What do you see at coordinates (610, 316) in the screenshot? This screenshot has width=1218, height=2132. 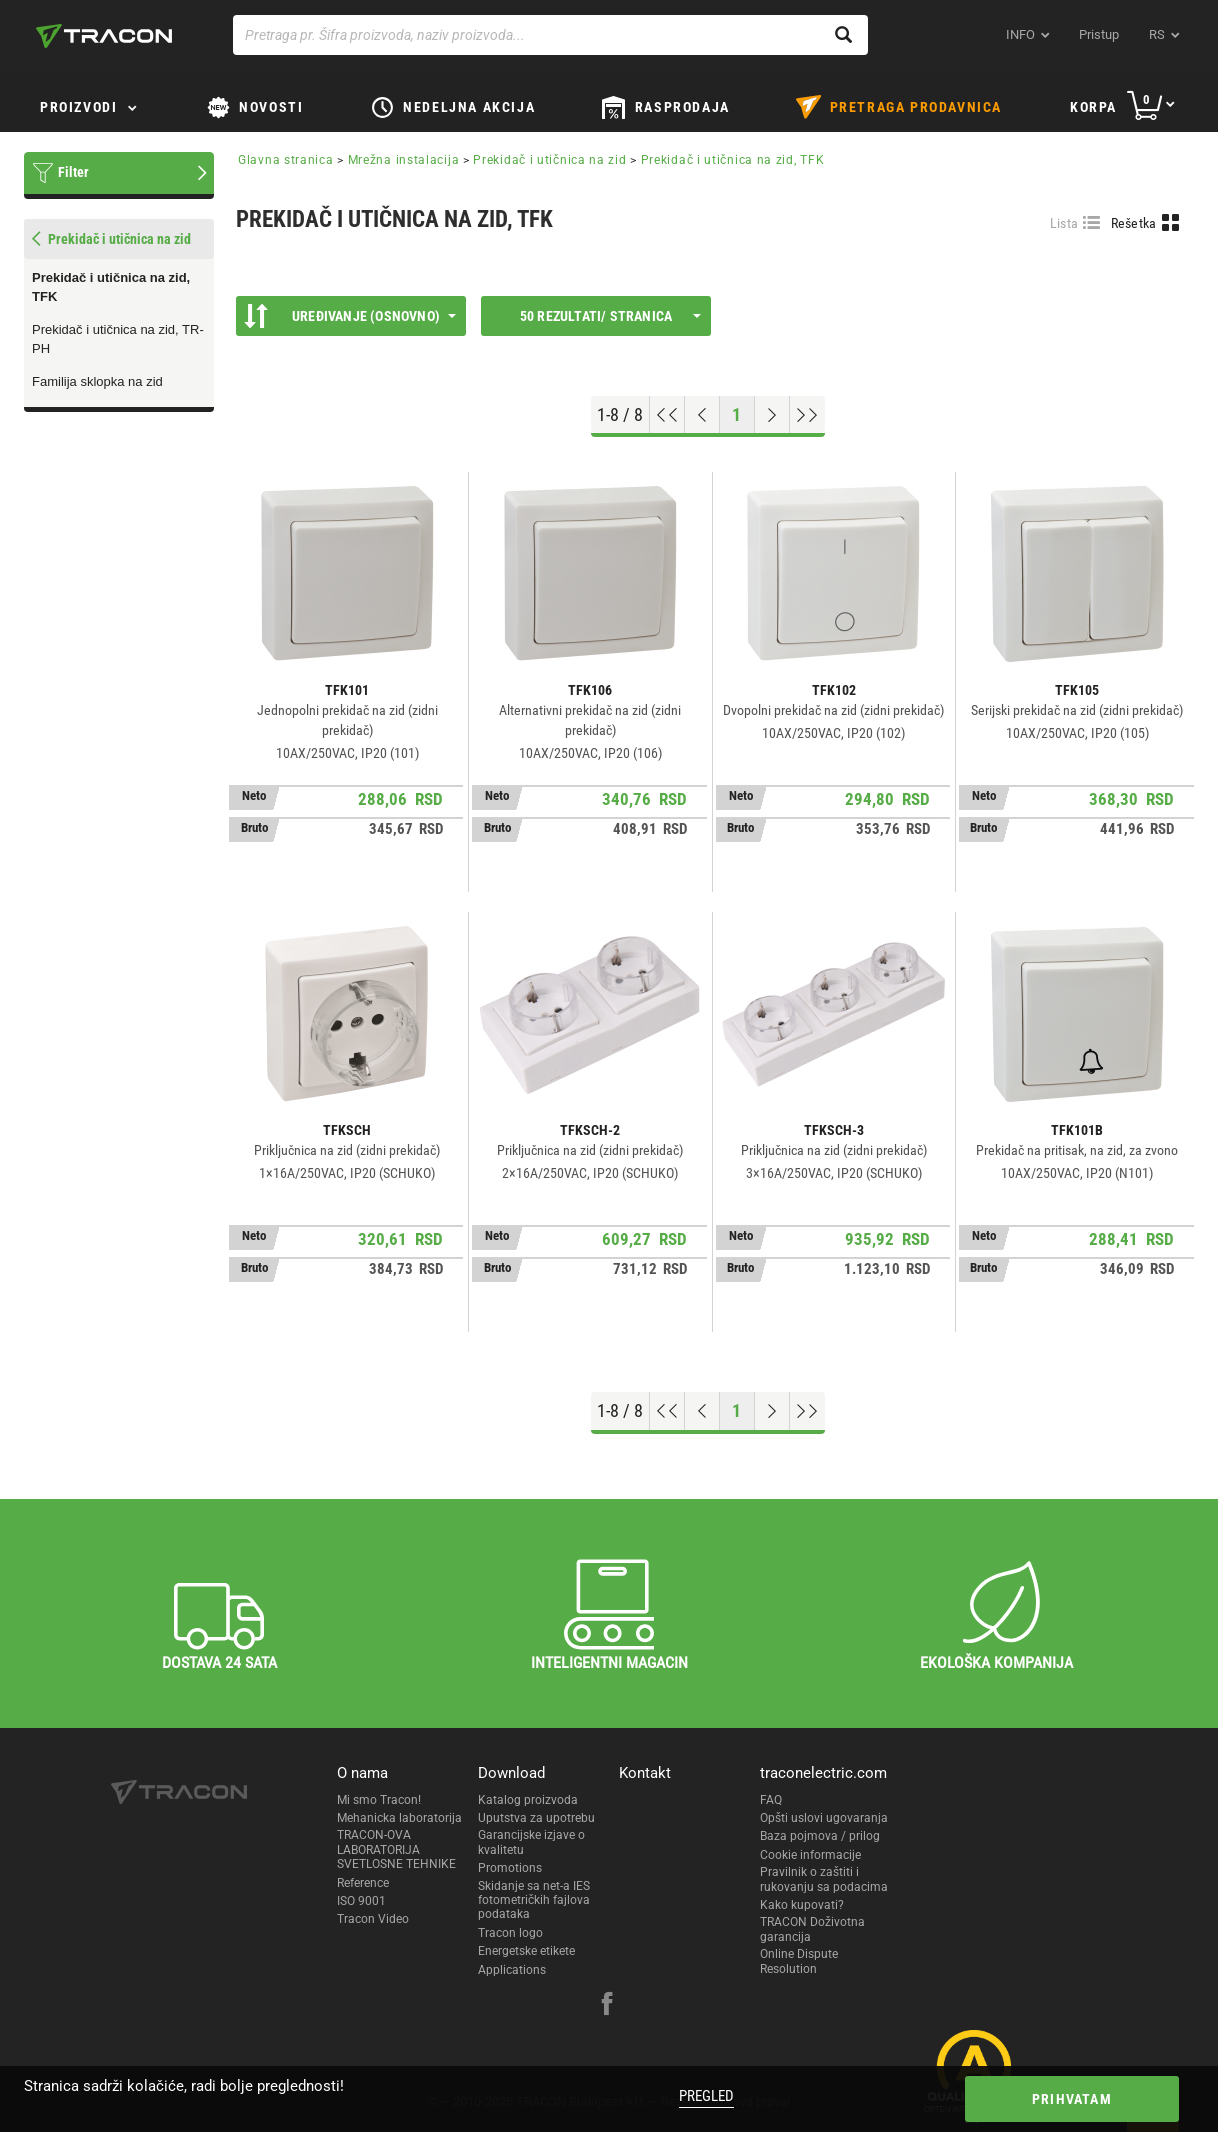 I see `50 rezultati/ stranica` at bounding box center [610, 316].